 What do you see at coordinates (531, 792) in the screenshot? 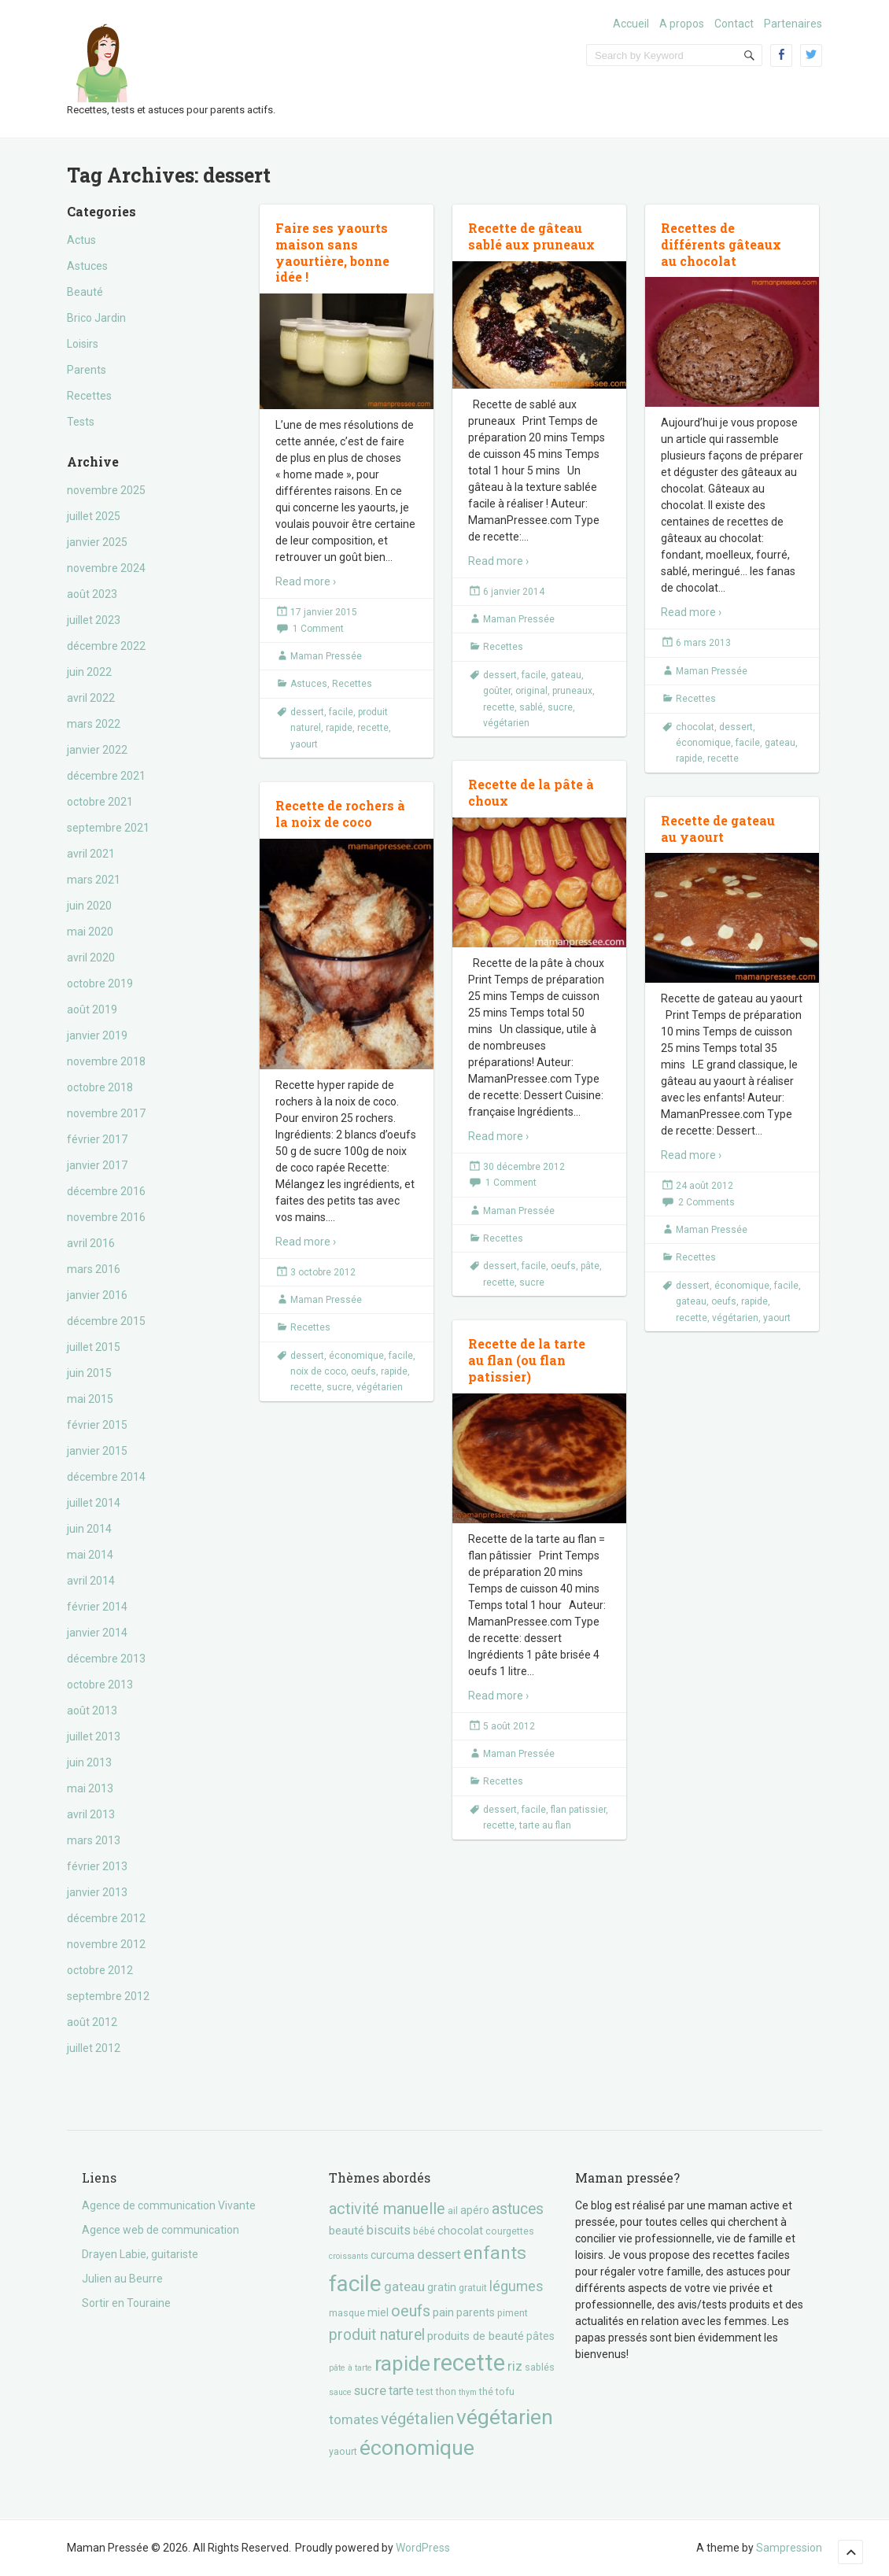
I see `Recette de la pâte à choux` at bounding box center [531, 792].